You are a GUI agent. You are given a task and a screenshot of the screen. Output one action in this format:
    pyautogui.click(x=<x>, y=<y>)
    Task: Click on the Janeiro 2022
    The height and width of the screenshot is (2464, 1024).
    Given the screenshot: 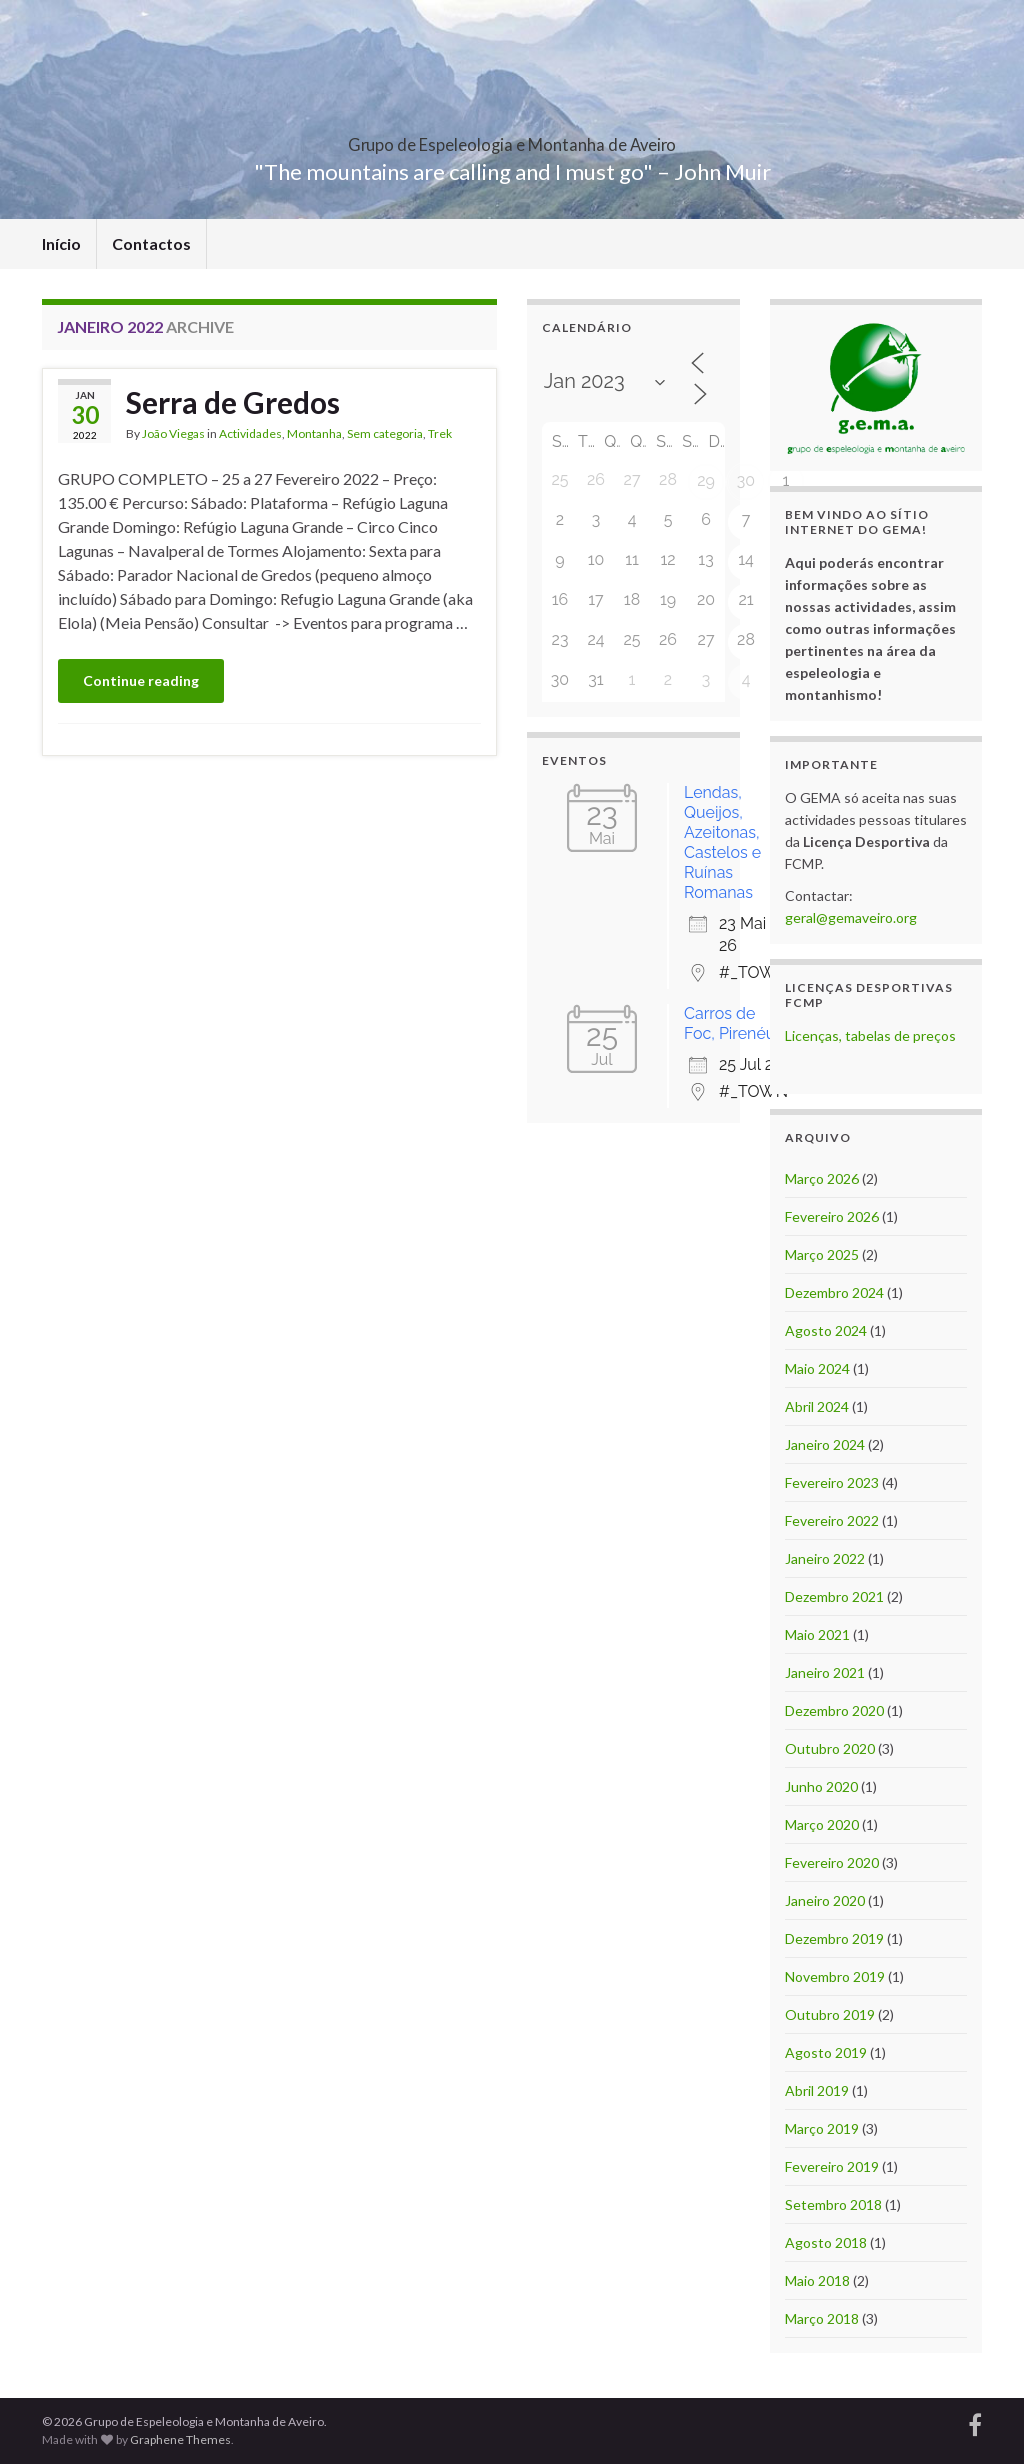 What is the action you would take?
    pyautogui.click(x=825, y=1558)
    